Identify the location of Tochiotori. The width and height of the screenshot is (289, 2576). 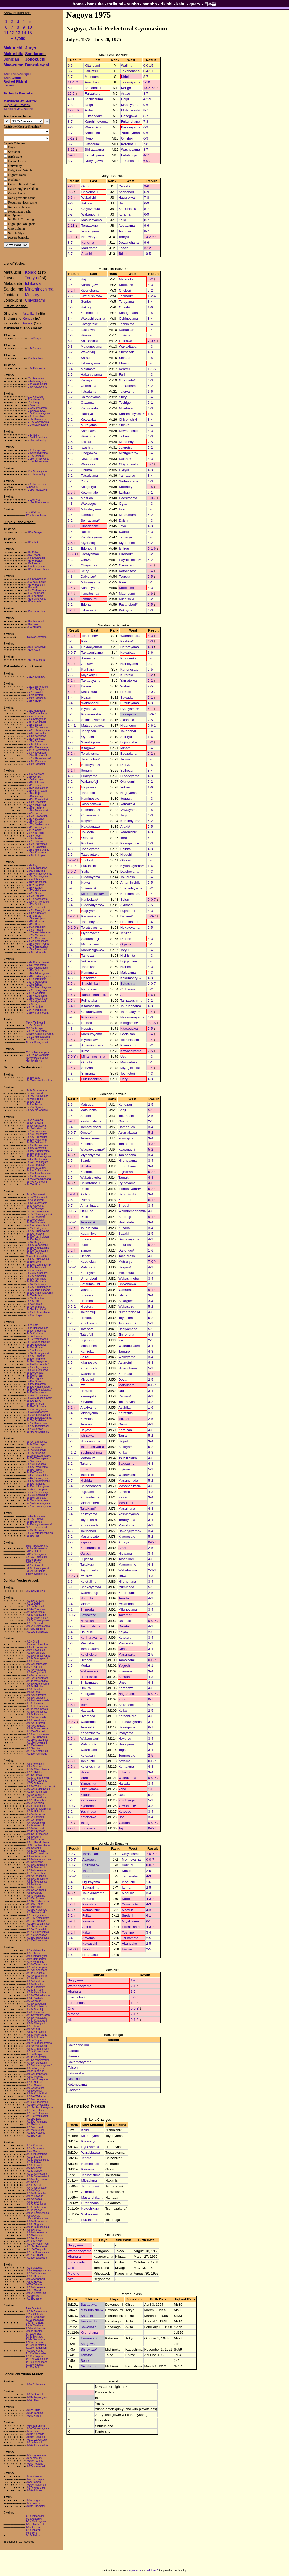
(127, 1073).